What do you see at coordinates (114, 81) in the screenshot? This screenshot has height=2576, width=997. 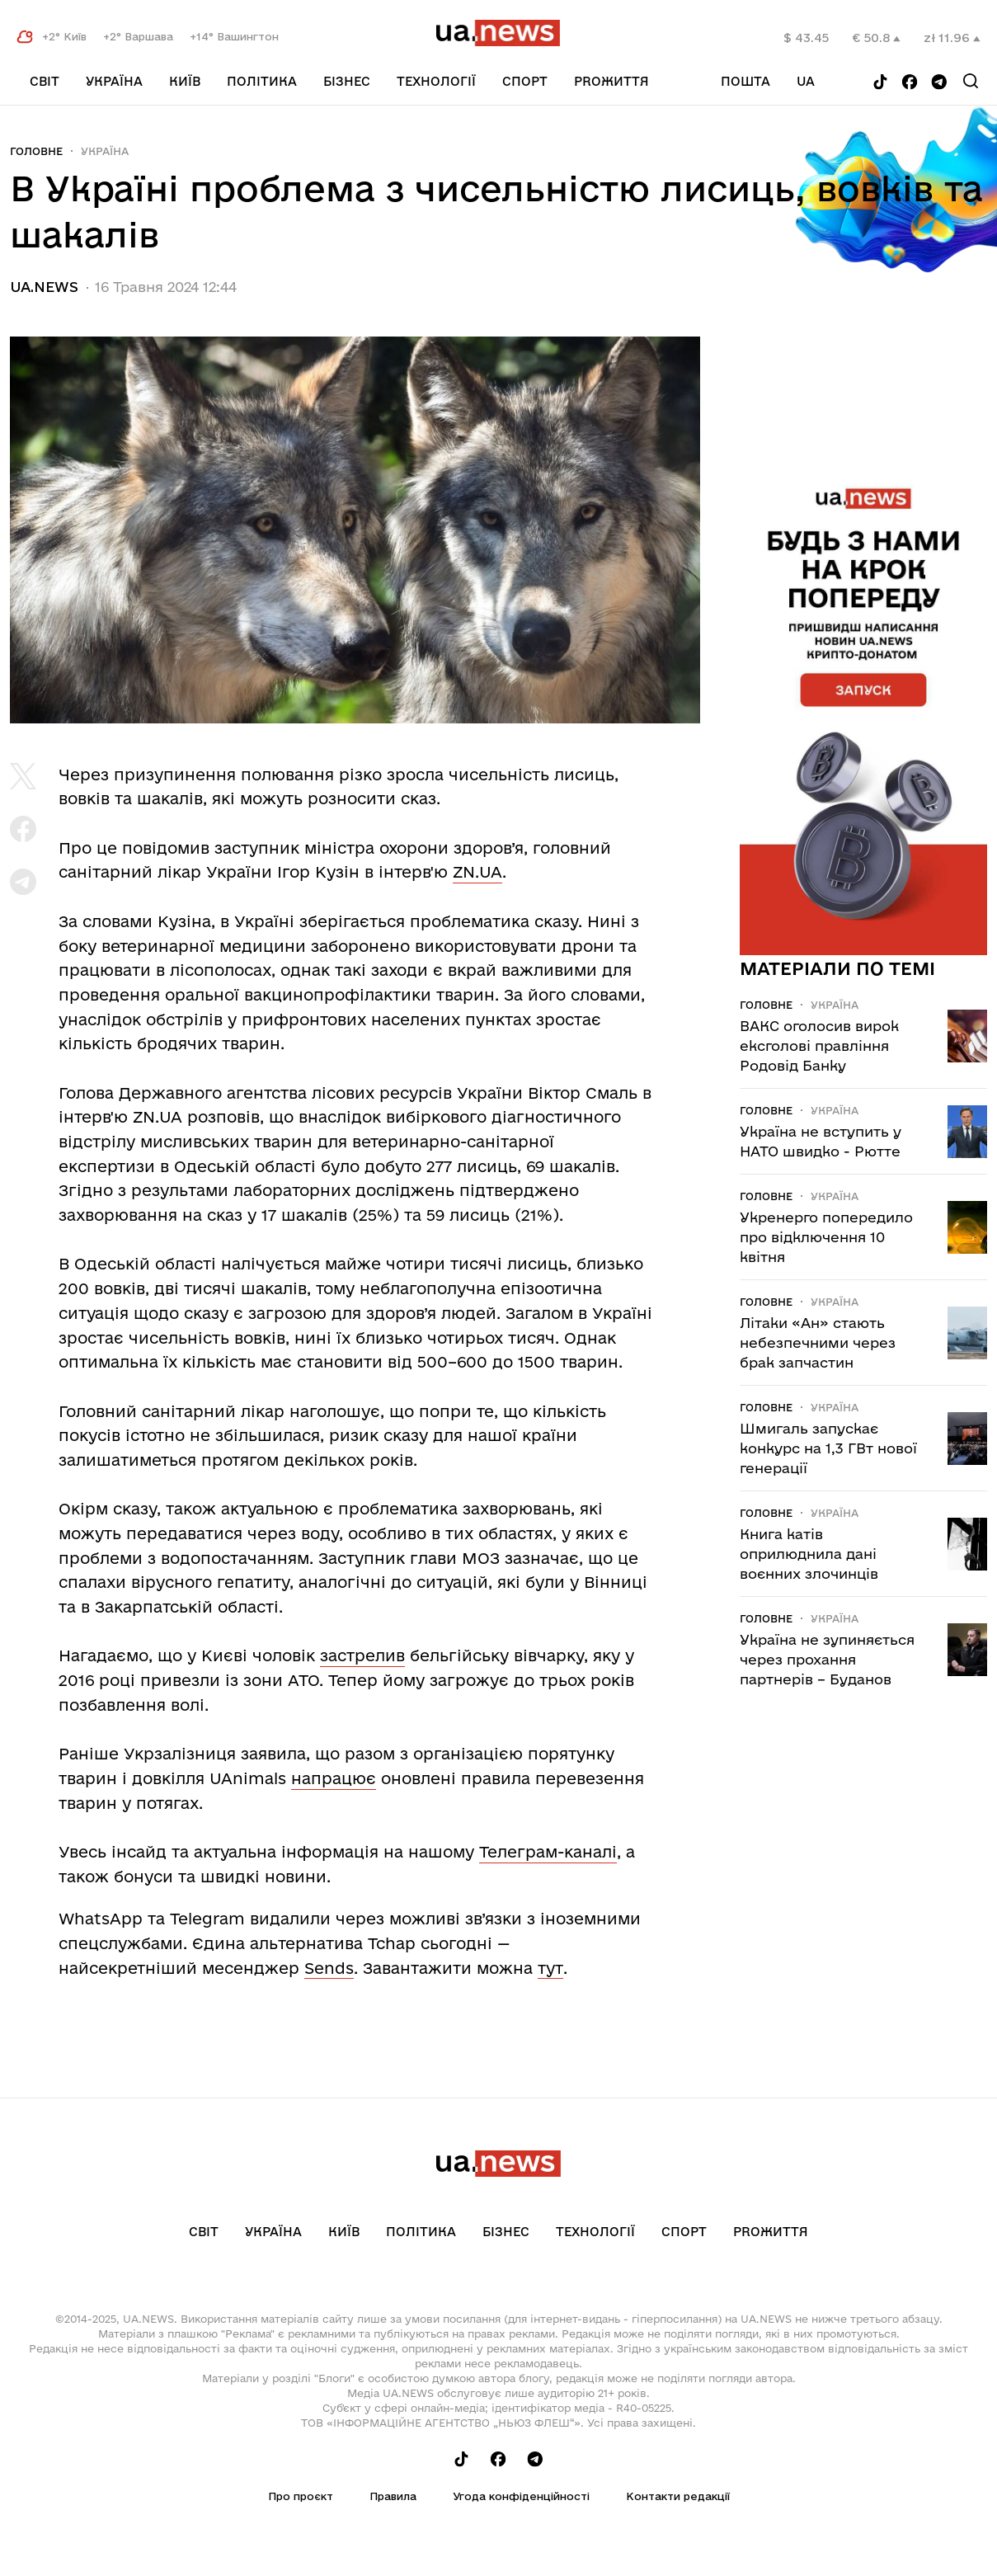 I see `Україна` at bounding box center [114, 81].